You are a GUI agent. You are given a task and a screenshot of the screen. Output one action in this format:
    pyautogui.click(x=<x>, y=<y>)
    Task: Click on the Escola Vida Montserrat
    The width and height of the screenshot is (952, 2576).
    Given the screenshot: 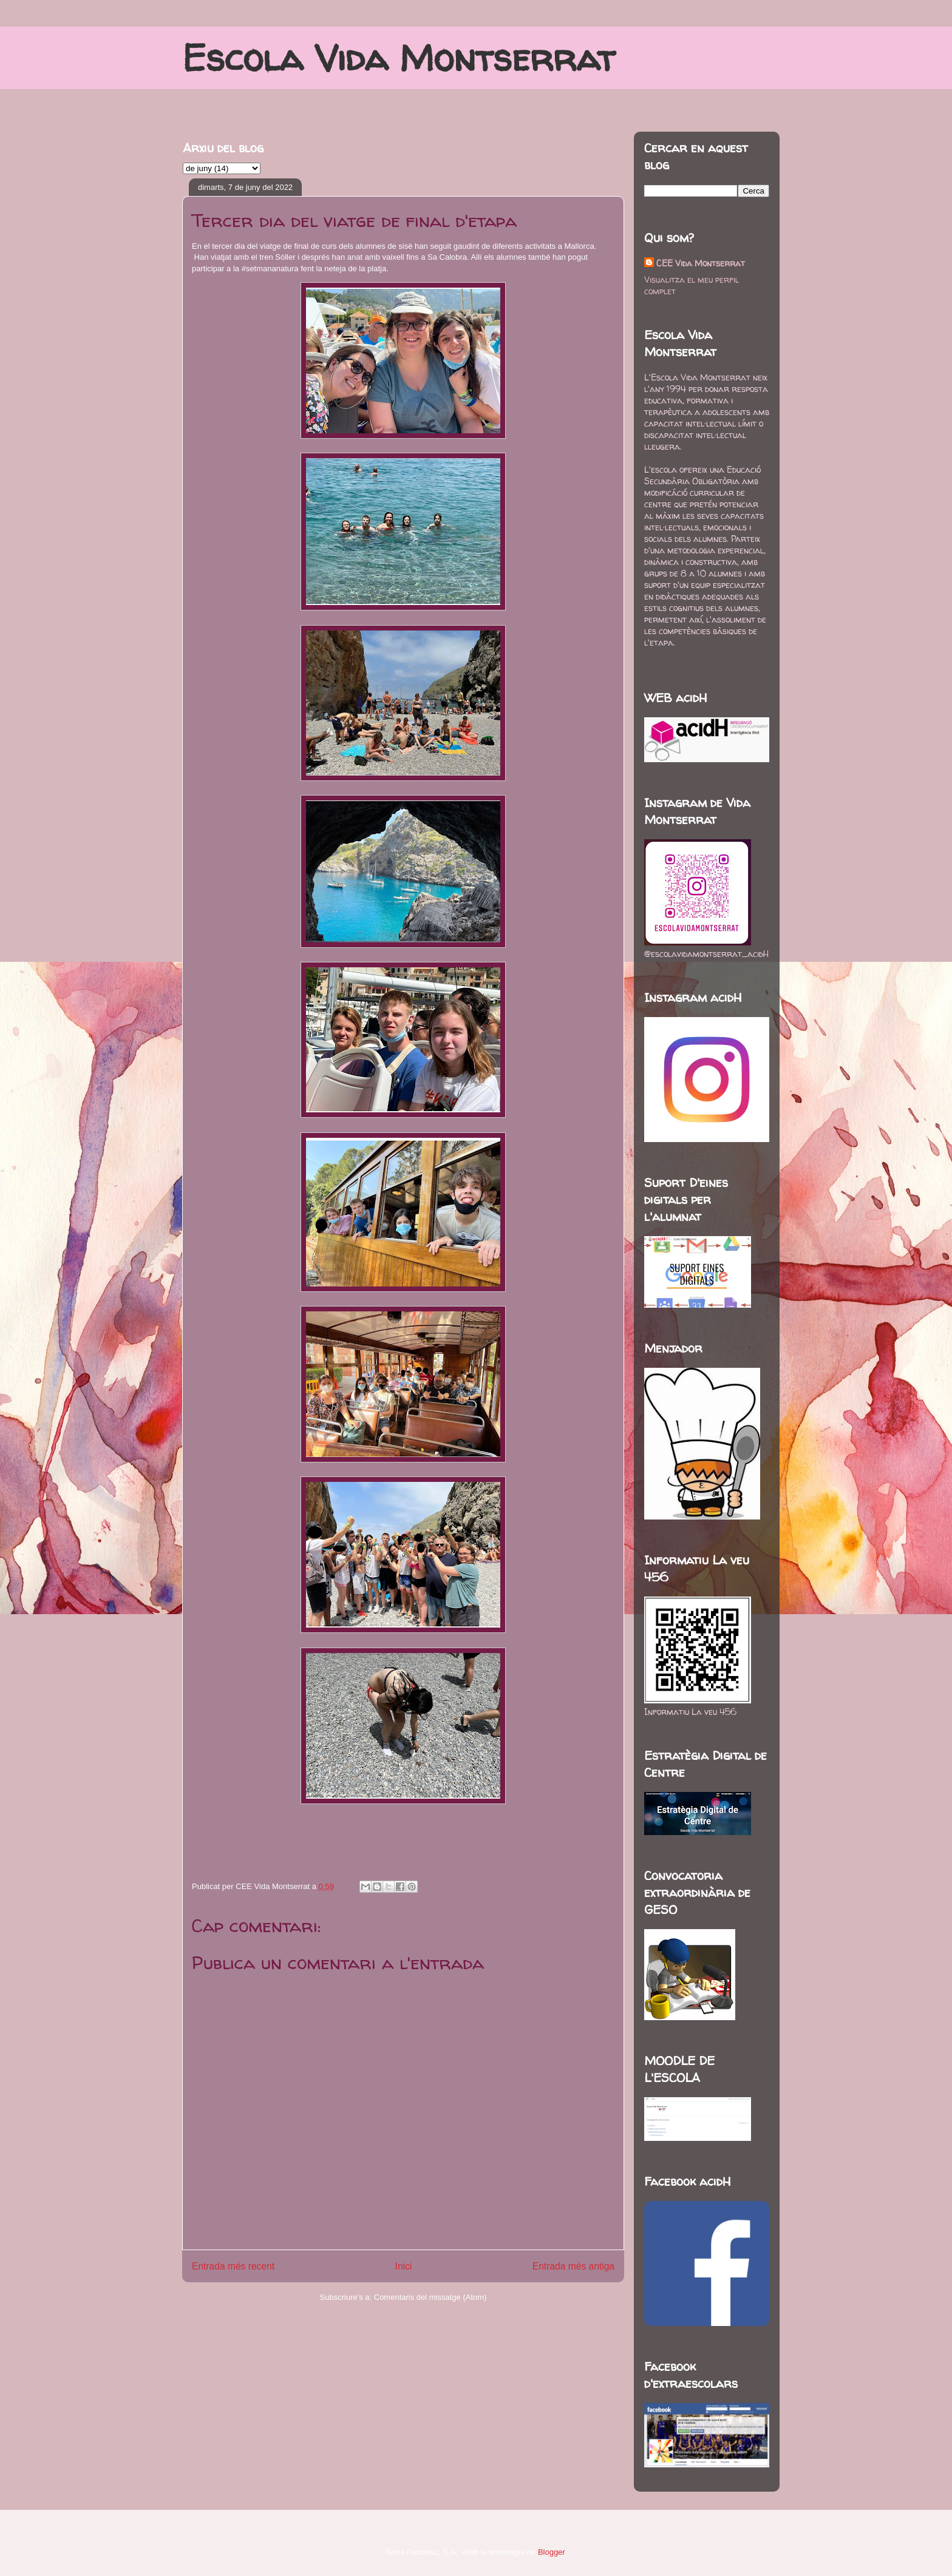 What is the action you would take?
    pyautogui.click(x=398, y=58)
    